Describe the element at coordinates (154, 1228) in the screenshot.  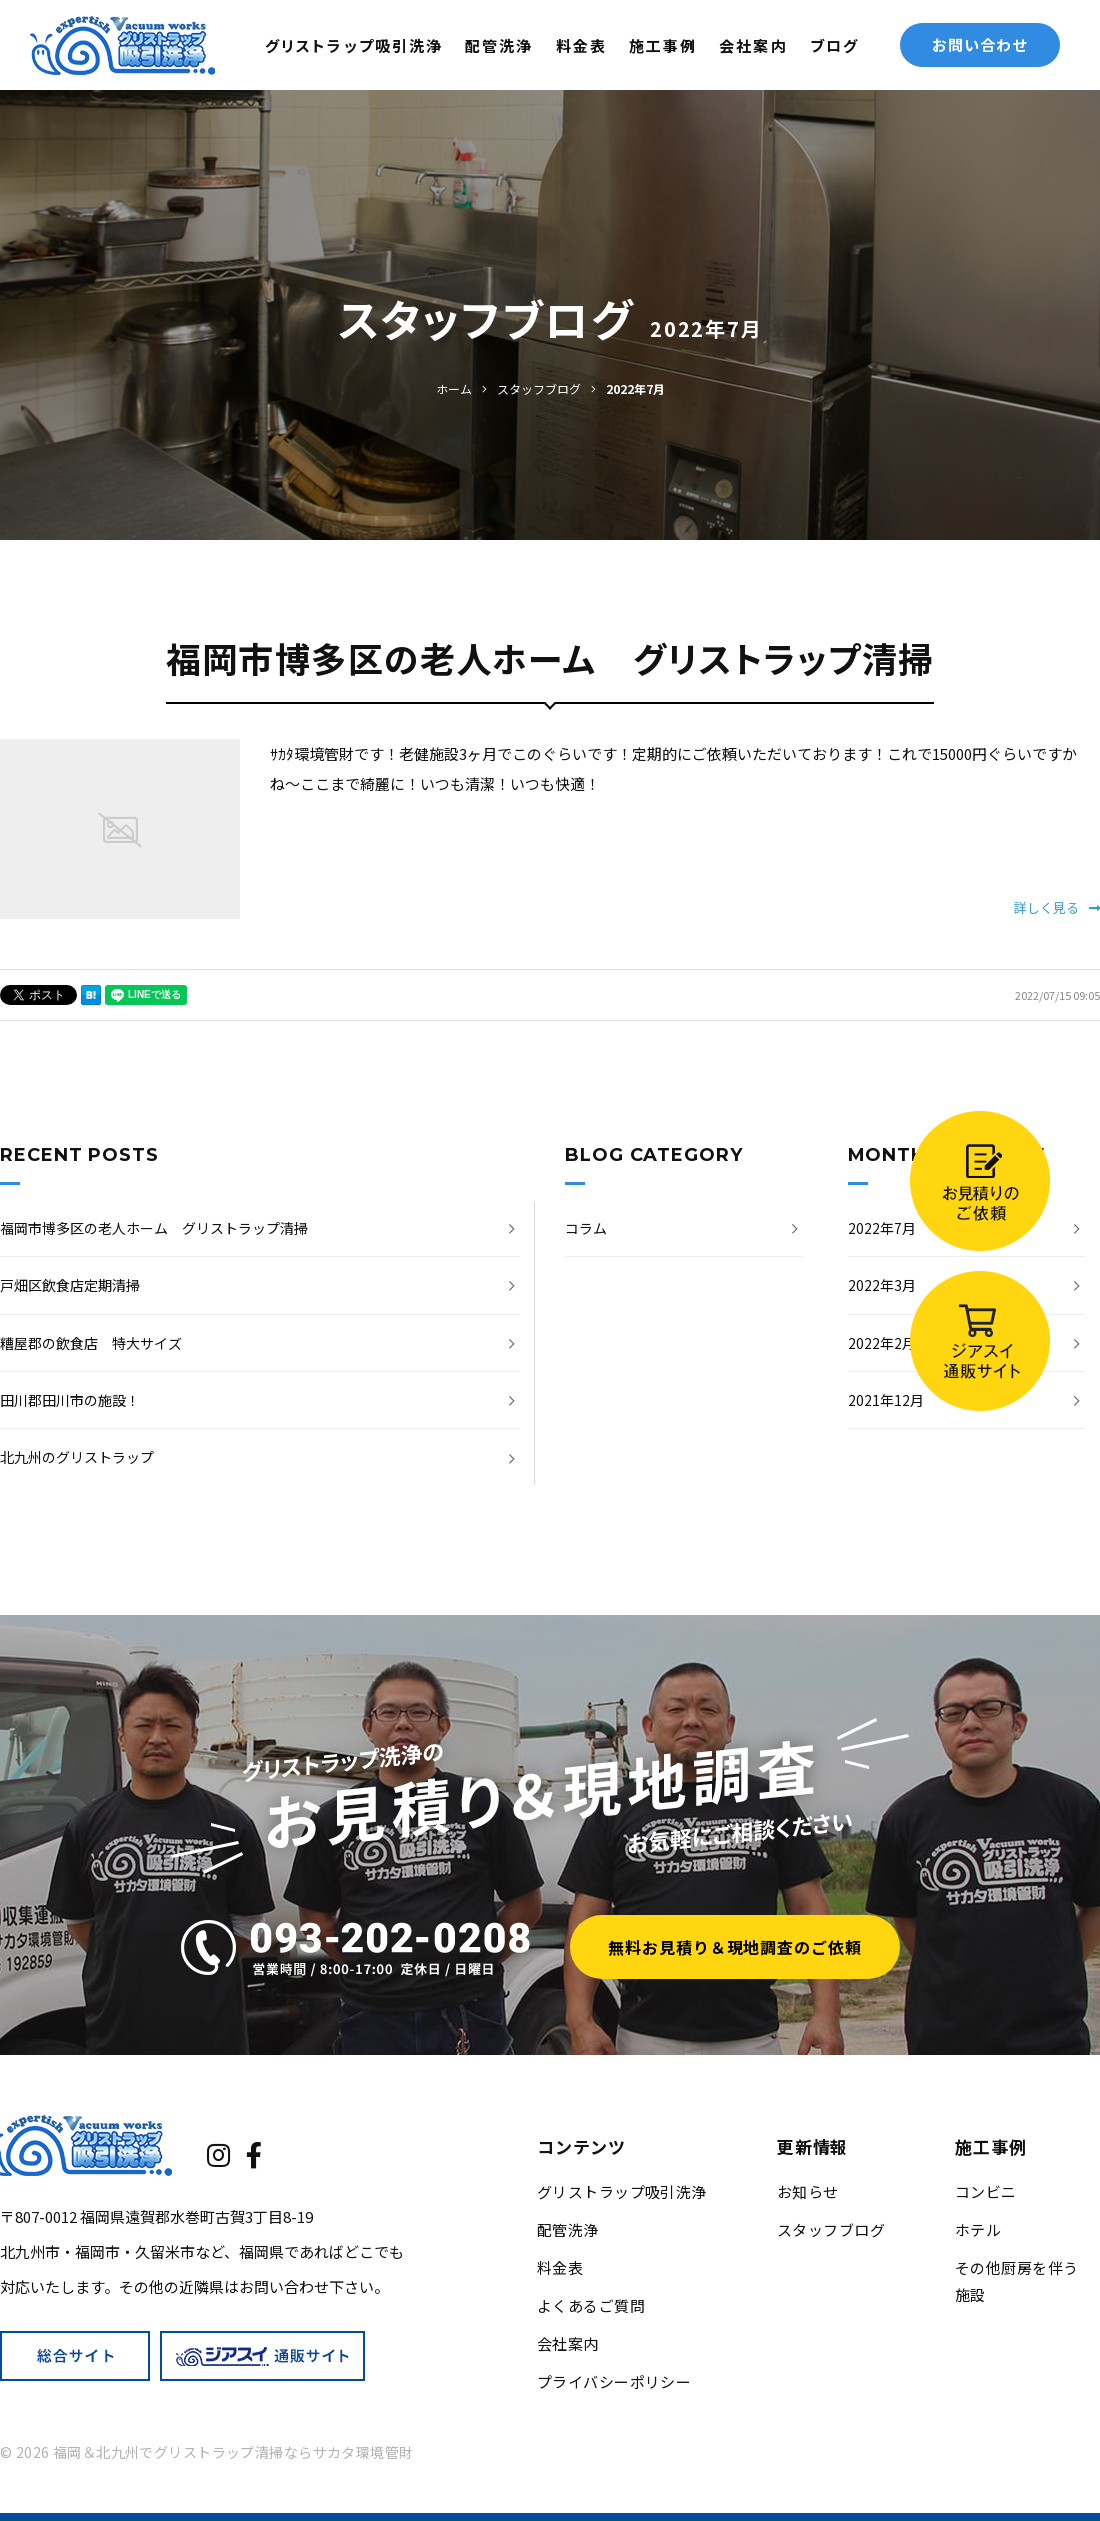
I see `福岡市博多区の老人ホーム グリストラップ清掃` at that location.